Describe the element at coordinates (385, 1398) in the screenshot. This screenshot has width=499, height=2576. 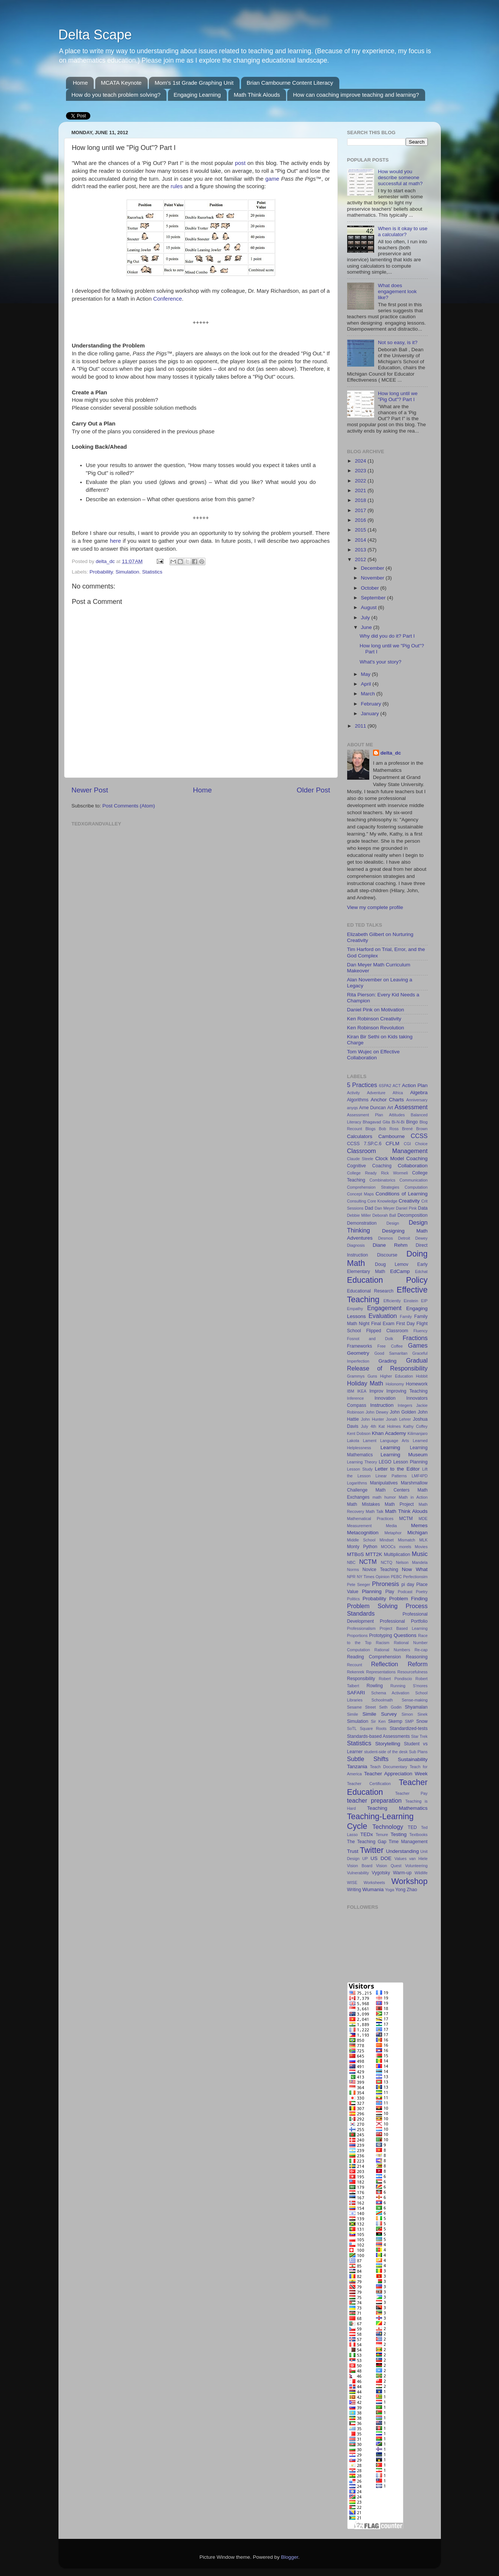
I see `Innovation` at that location.